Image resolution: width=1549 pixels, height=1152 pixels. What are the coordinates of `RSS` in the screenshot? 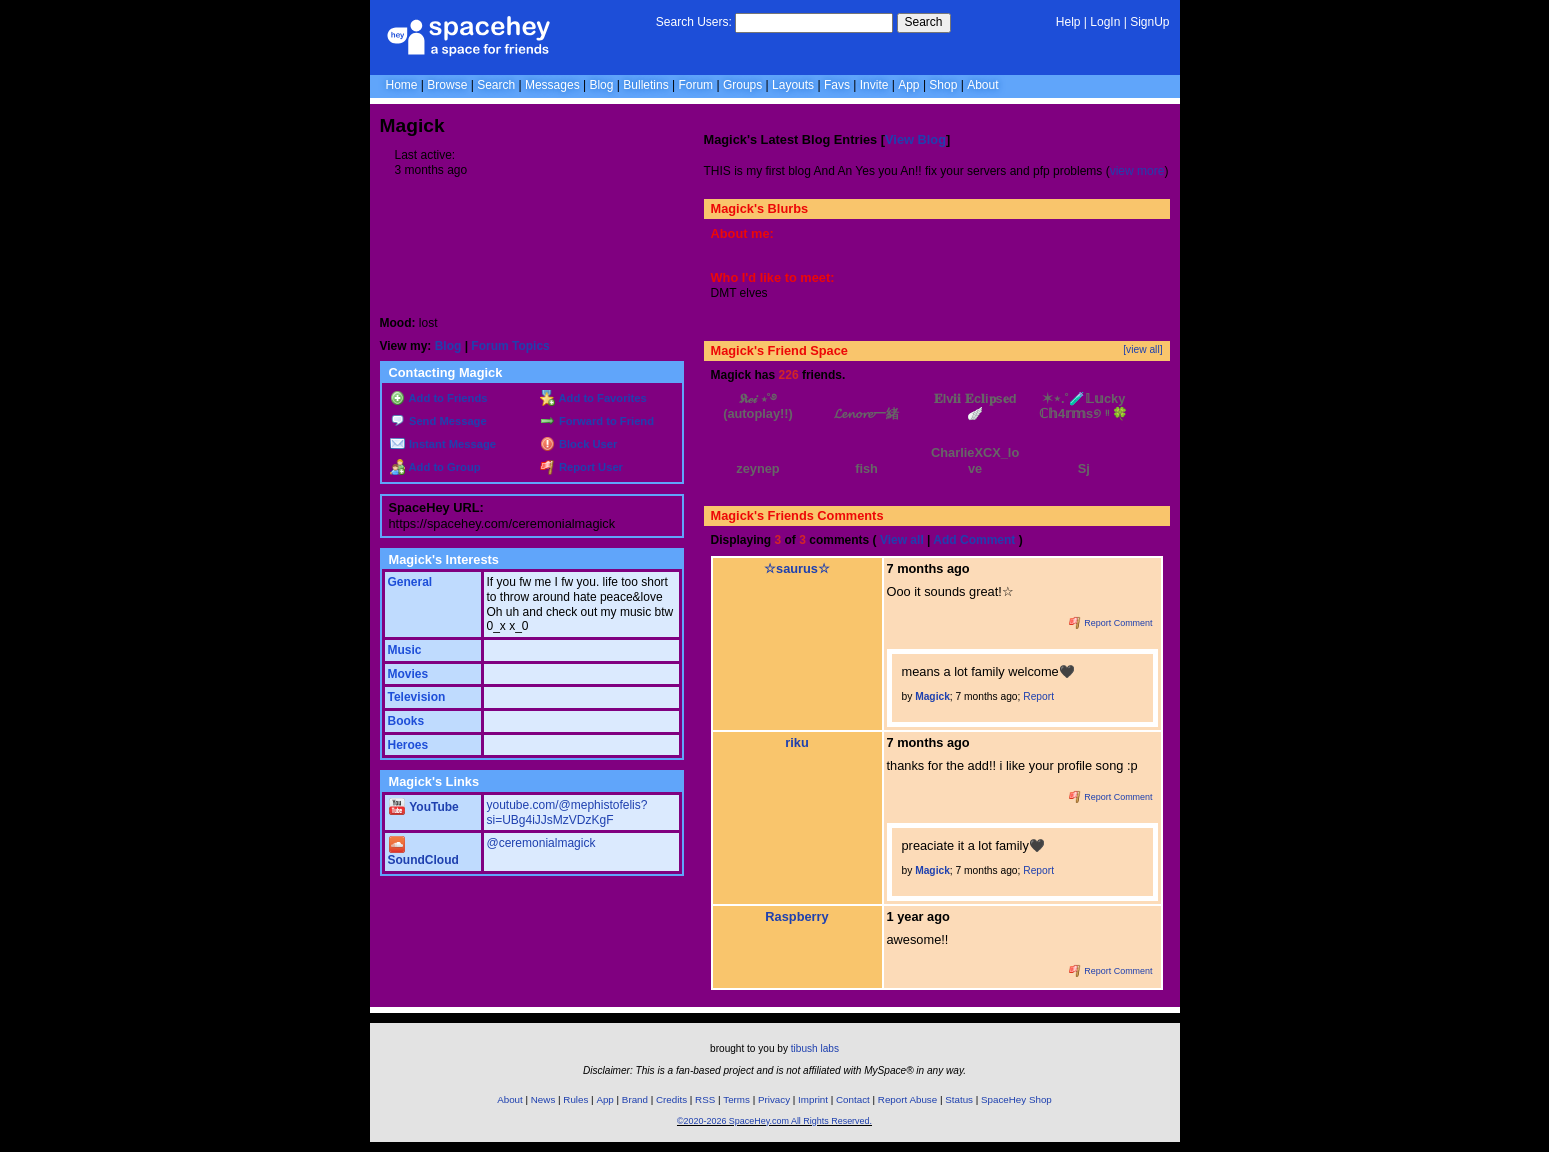 It's located at (705, 1099).